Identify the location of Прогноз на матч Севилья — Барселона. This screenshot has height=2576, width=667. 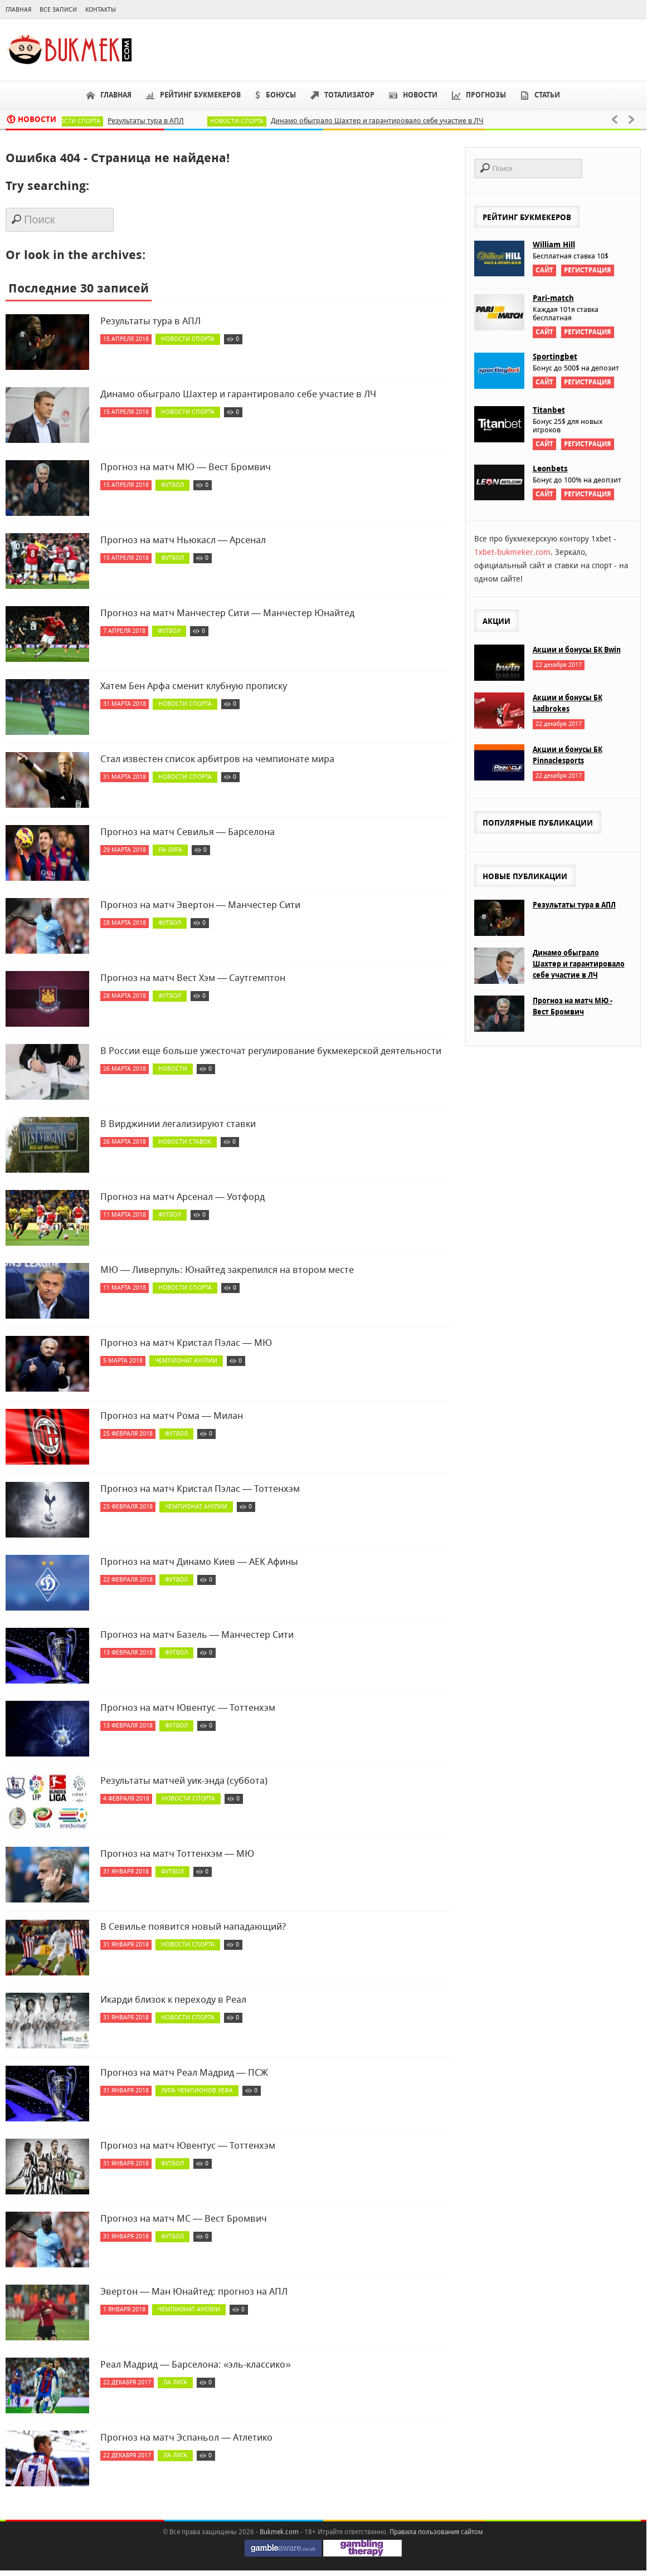
(187, 831).